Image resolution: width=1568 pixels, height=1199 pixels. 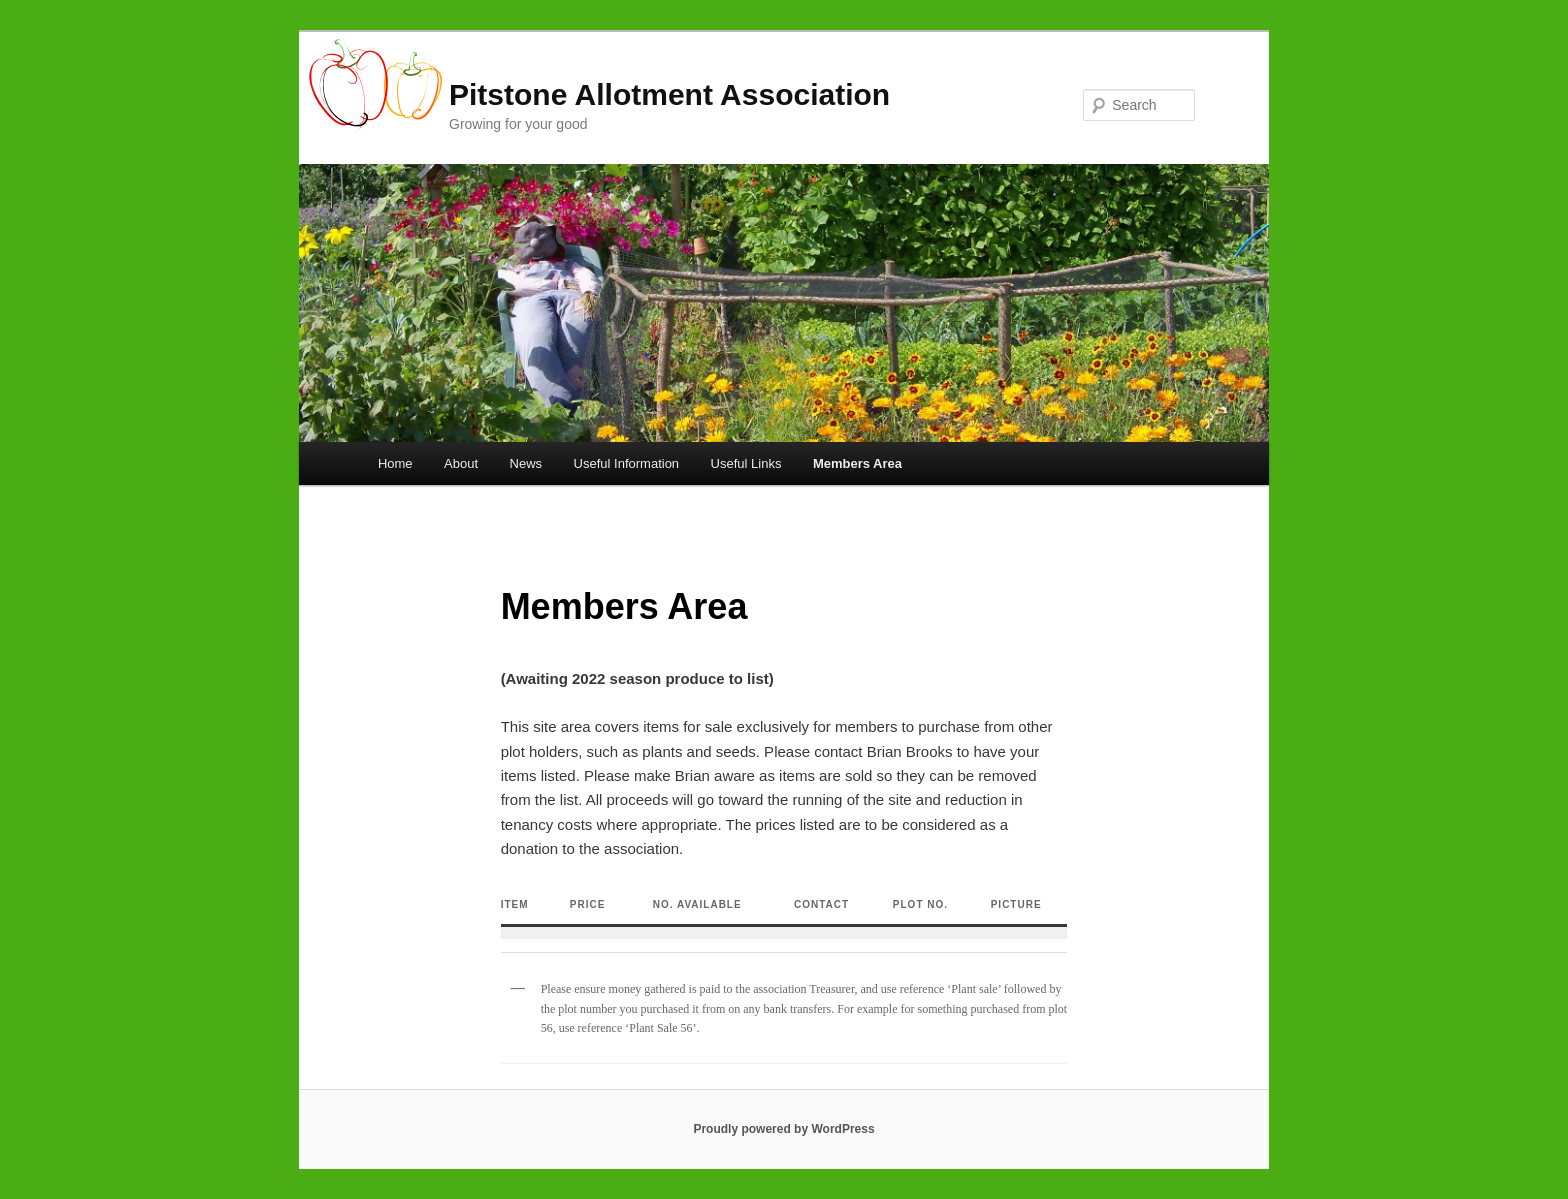 I want to click on Proudly powered by WordPress, so click(x=783, y=1129).